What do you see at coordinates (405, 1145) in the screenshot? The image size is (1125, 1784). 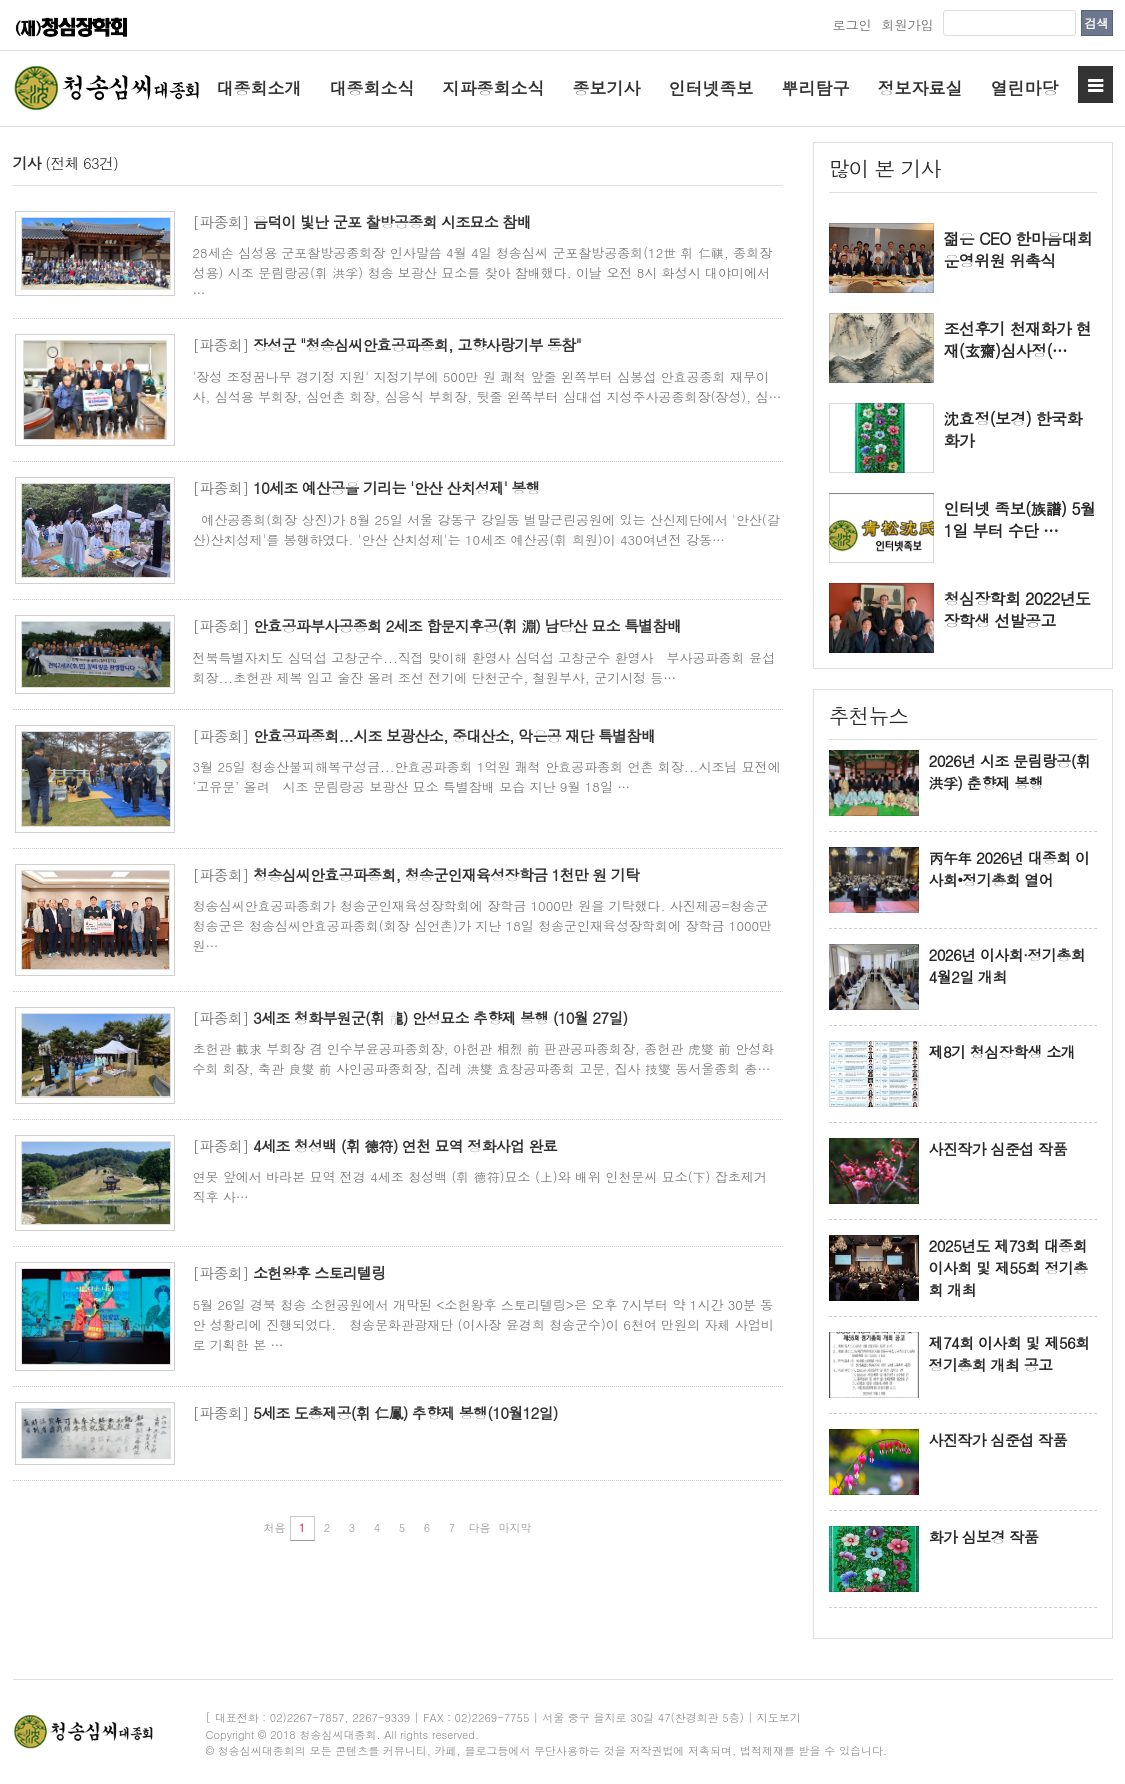 I see `4세조 청성백 (휘 德符) 연천 묘역 정화사업 완료` at bounding box center [405, 1145].